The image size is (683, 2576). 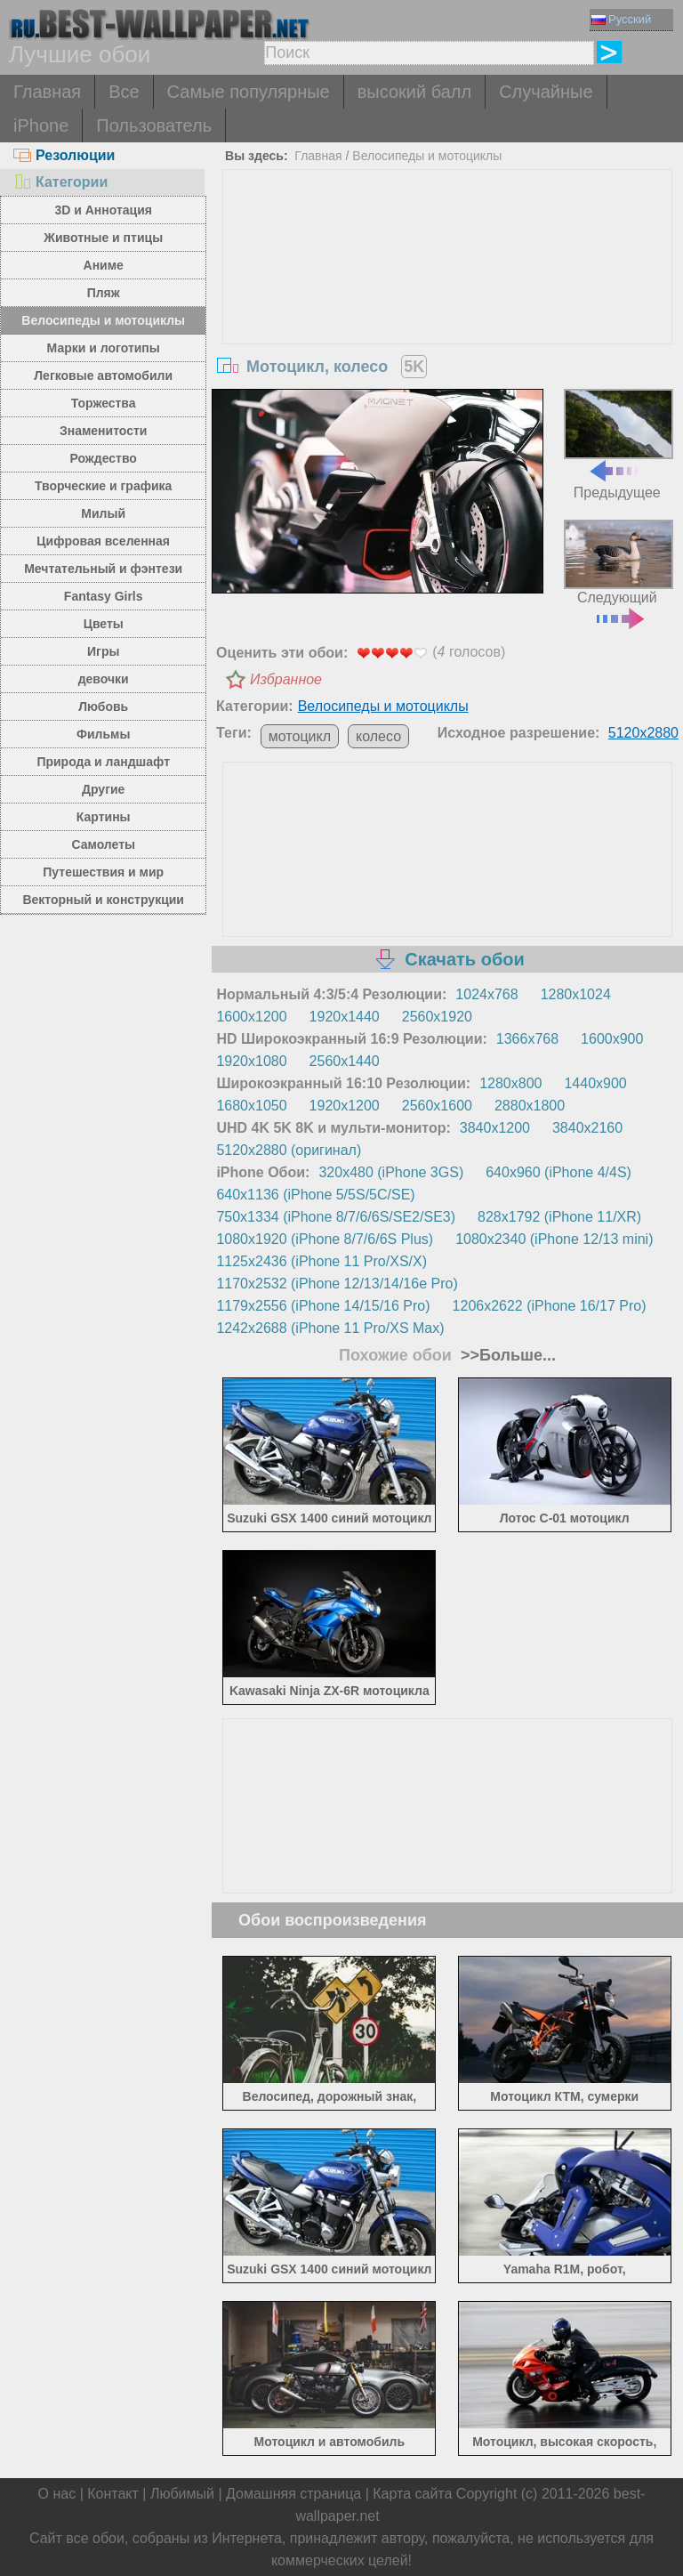 What do you see at coordinates (576, 994) in the screenshot?
I see `1280x1024` at bounding box center [576, 994].